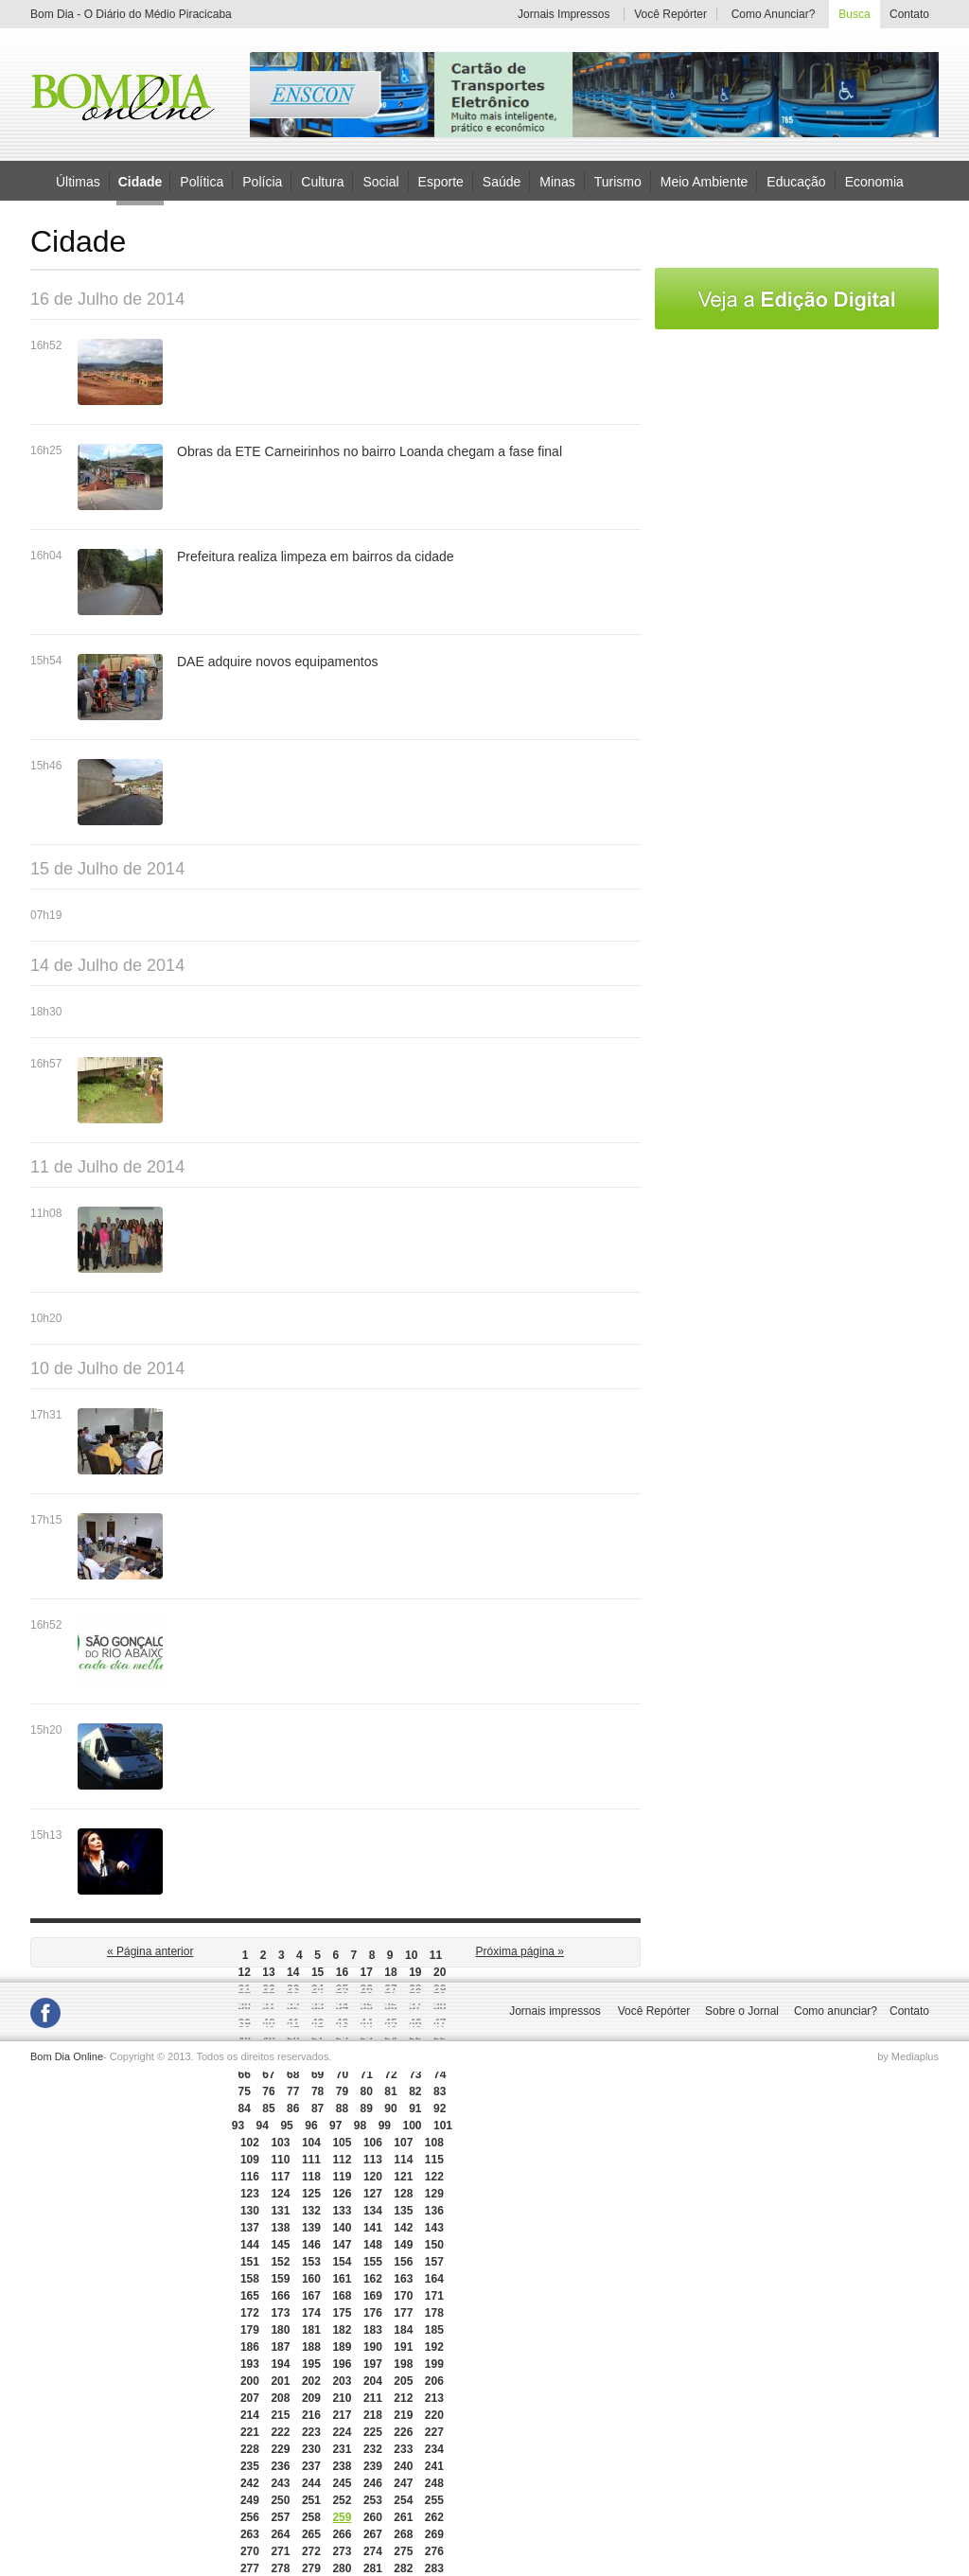 The height and width of the screenshot is (2576, 969). Describe the element at coordinates (372, 2296) in the screenshot. I see `169` at that location.